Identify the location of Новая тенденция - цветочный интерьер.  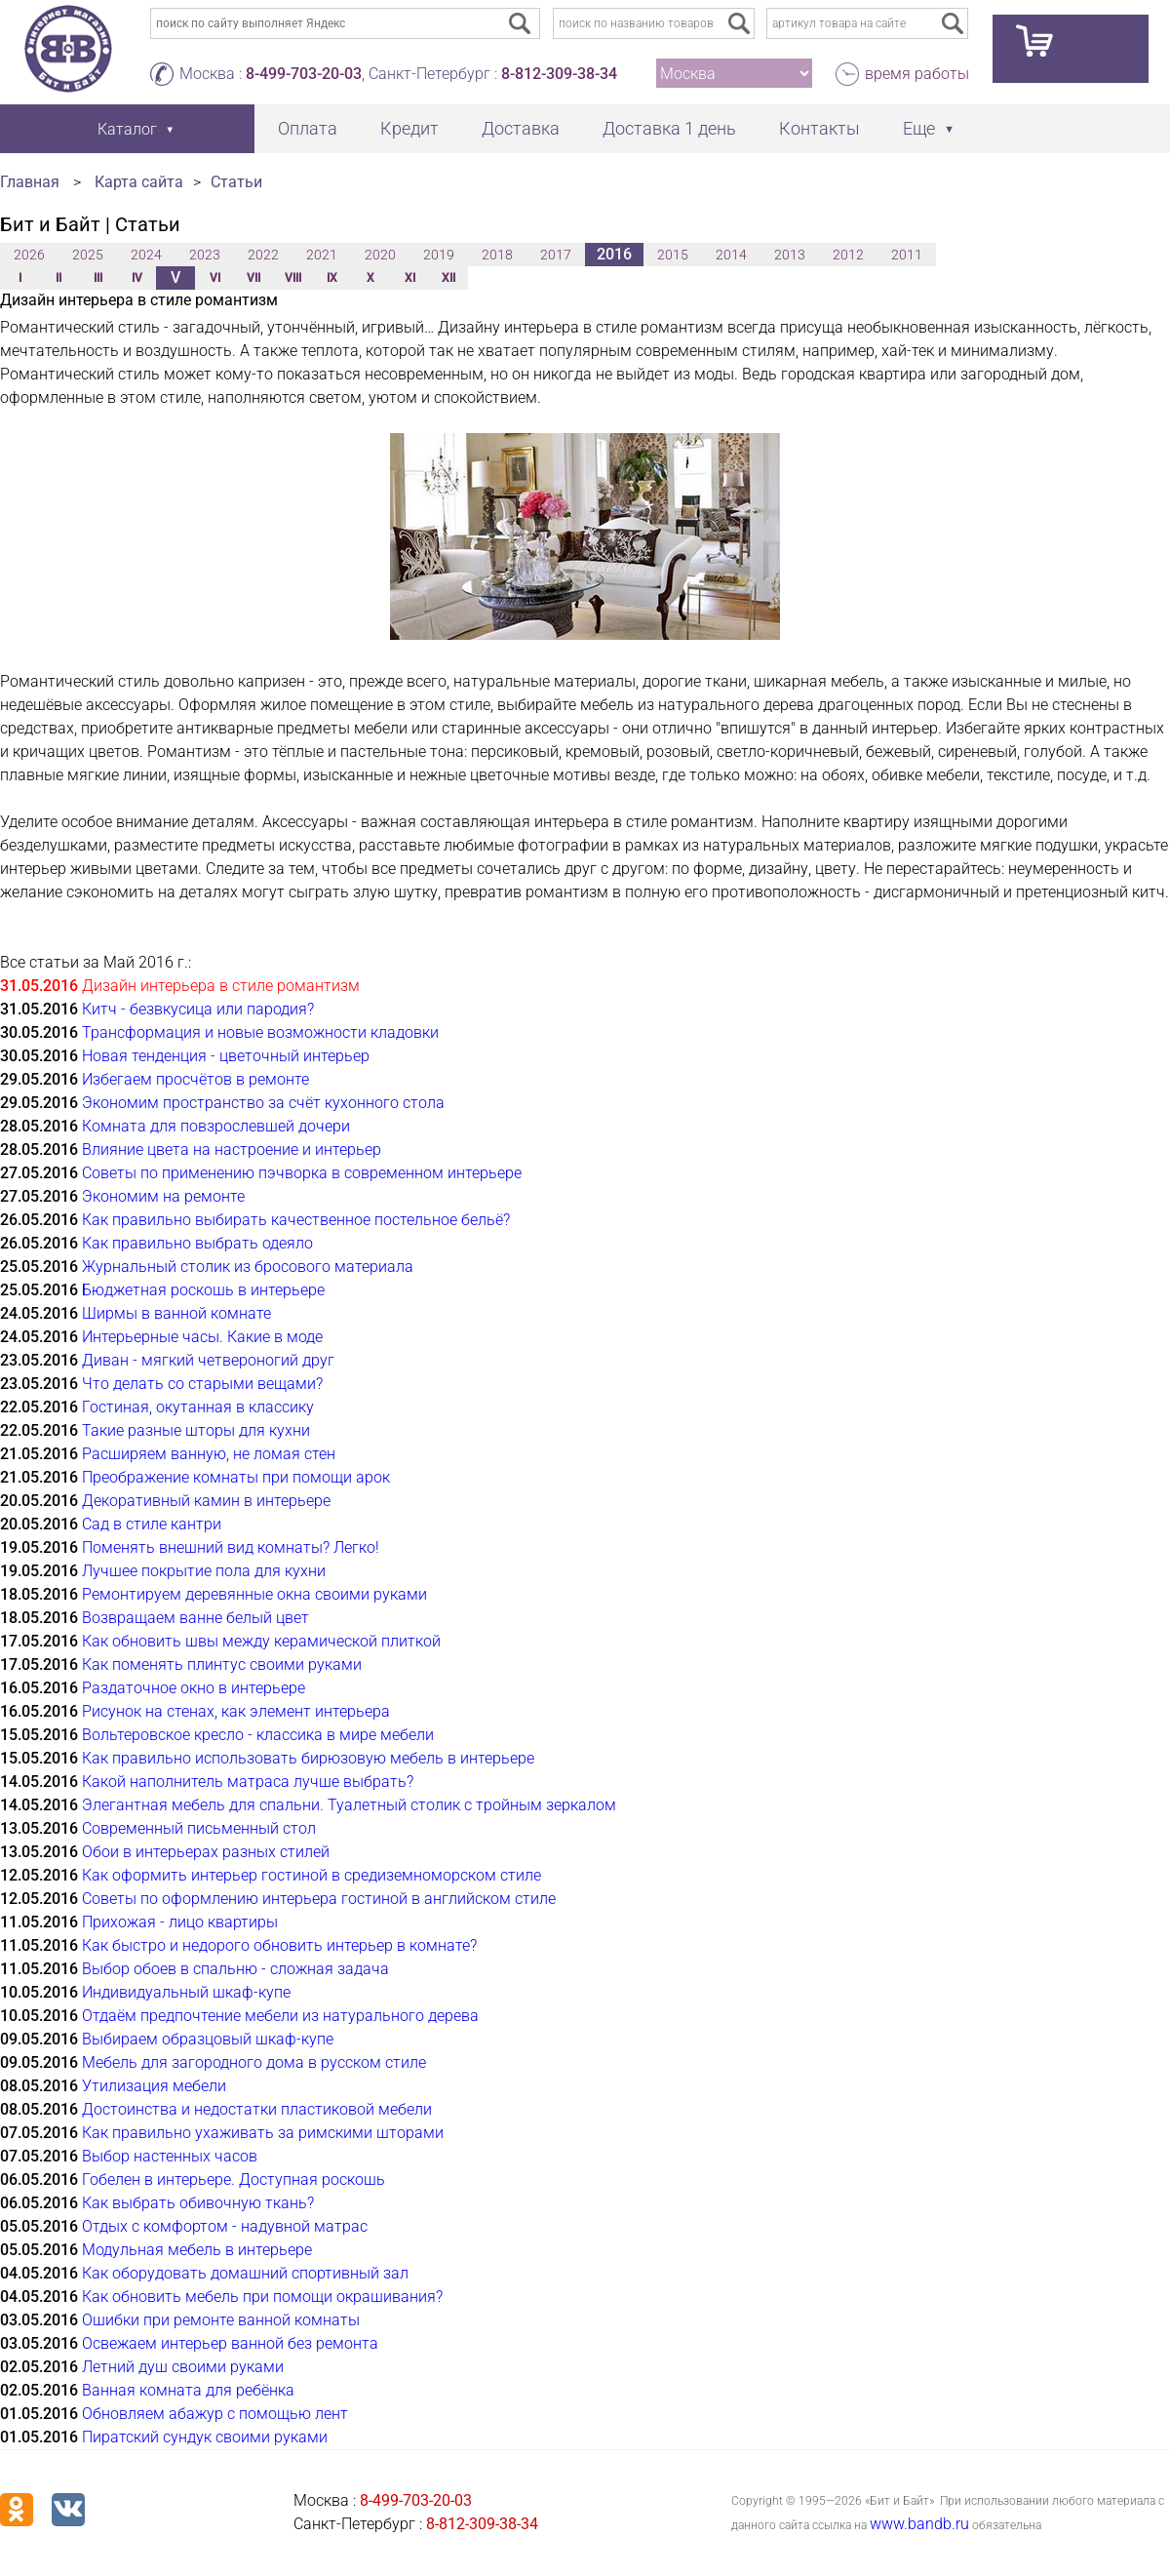
(226, 1056).